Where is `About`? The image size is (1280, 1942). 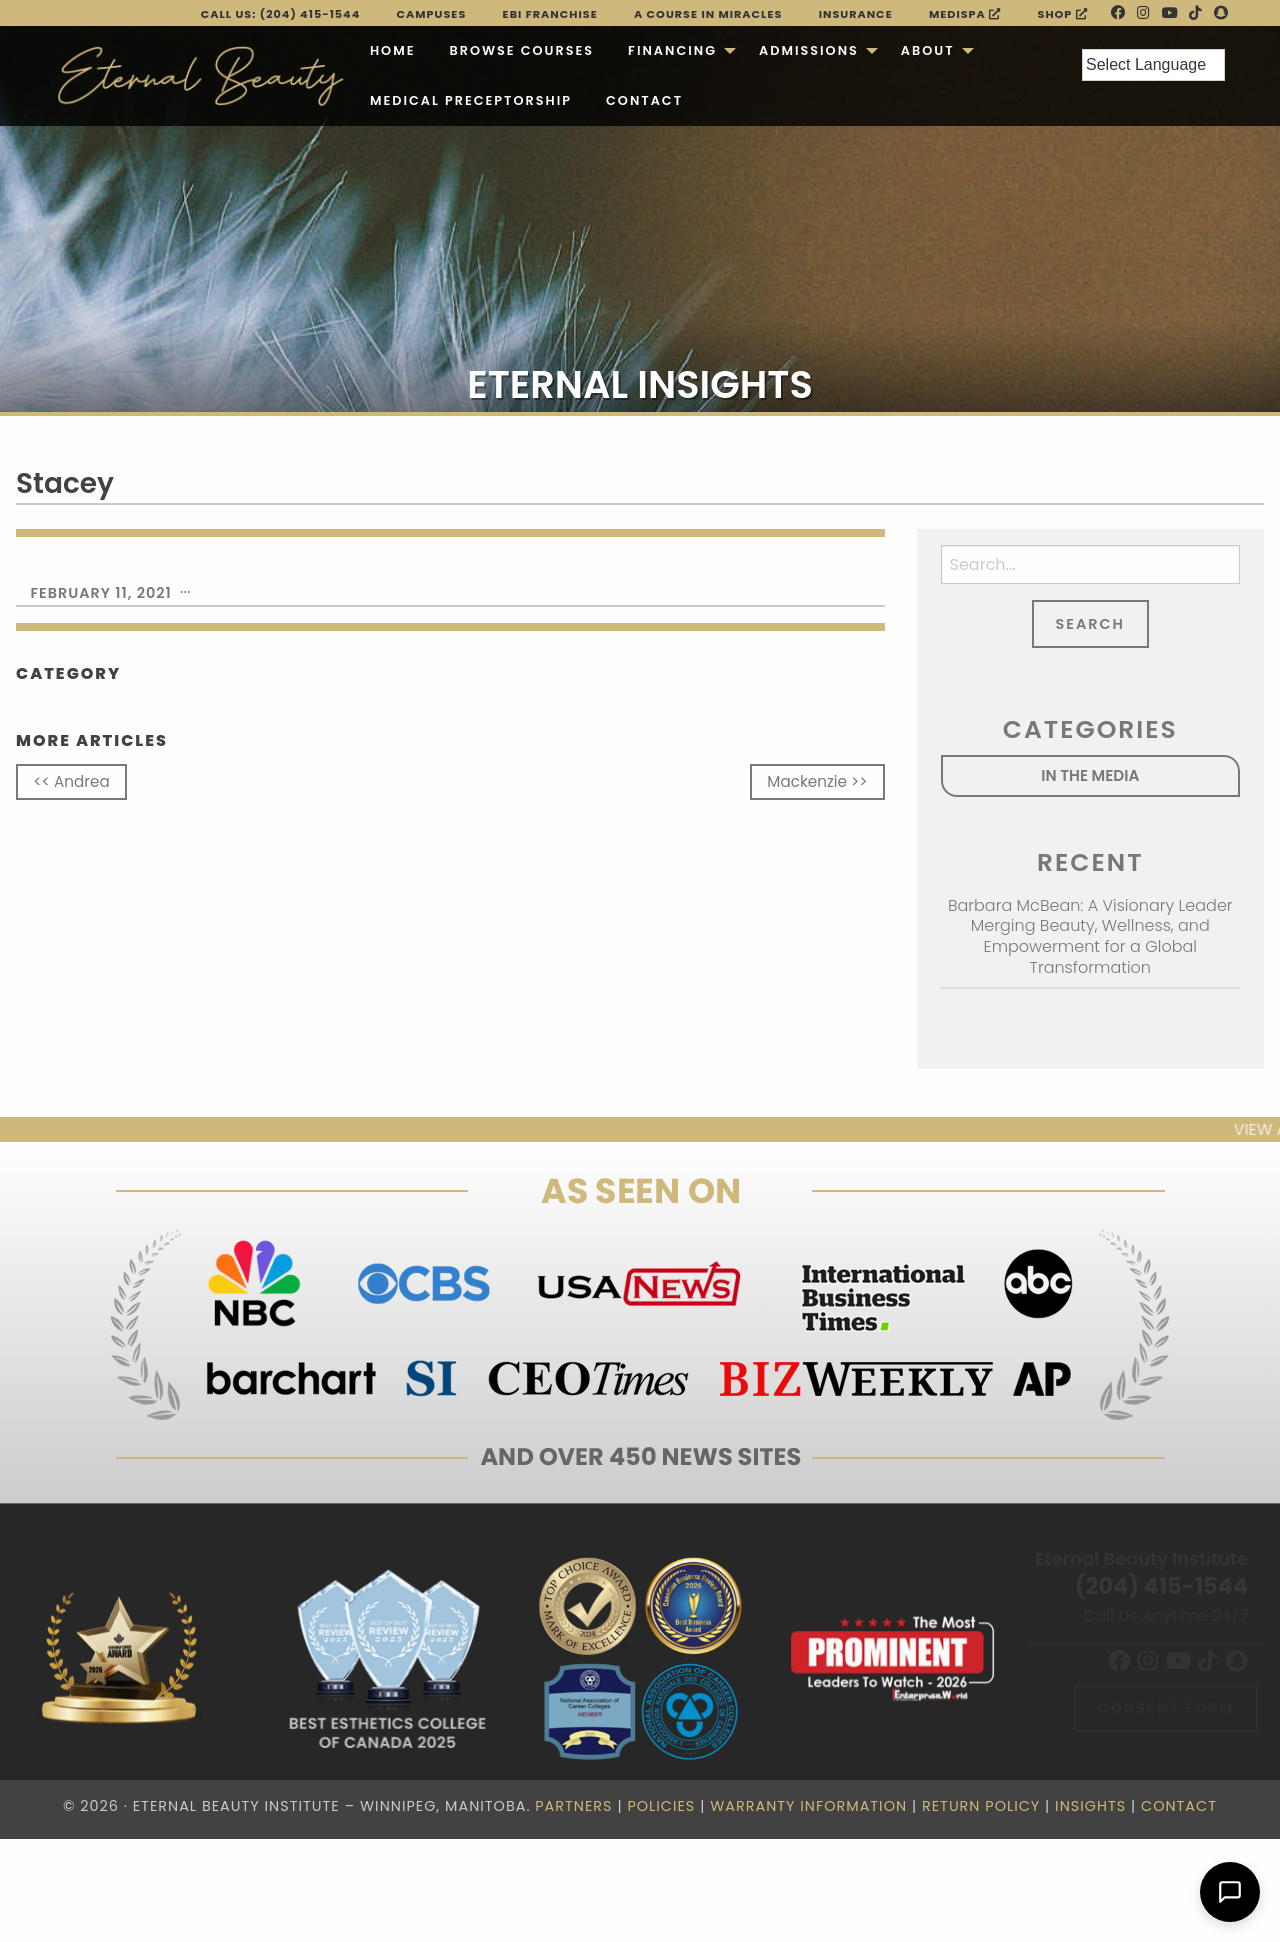 About is located at coordinates (928, 50).